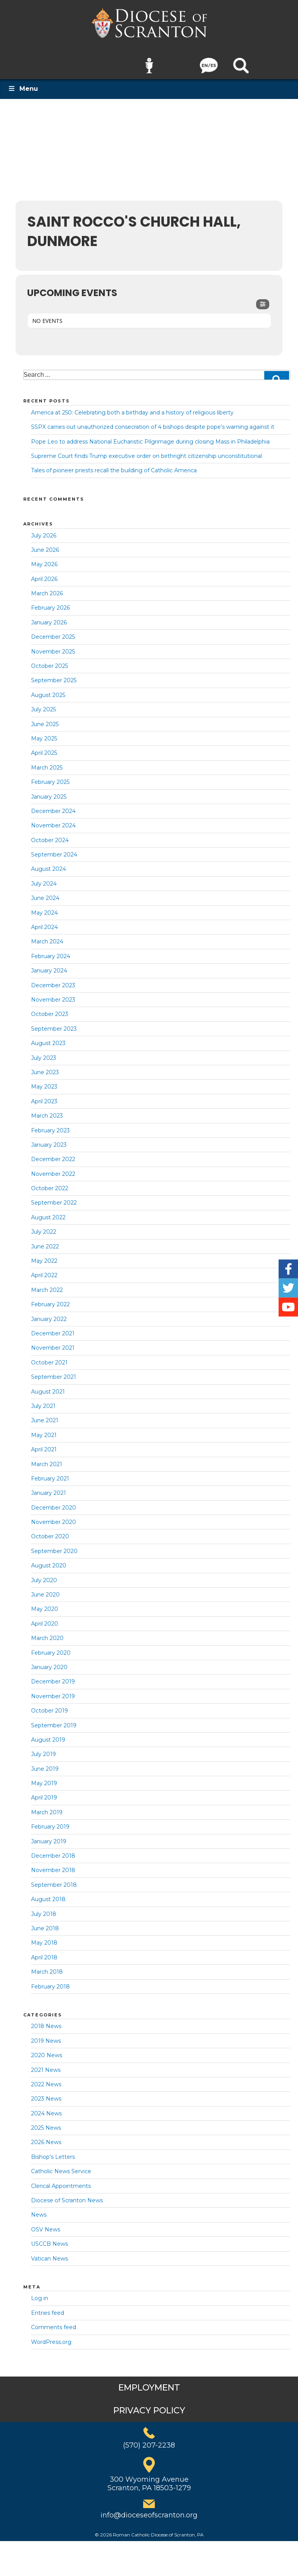 This screenshot has height=2576, width=298. What do you see at coordinates (46, 1458) in the screenshot?
I see `March 2021` at bounding box center [46, 1458].